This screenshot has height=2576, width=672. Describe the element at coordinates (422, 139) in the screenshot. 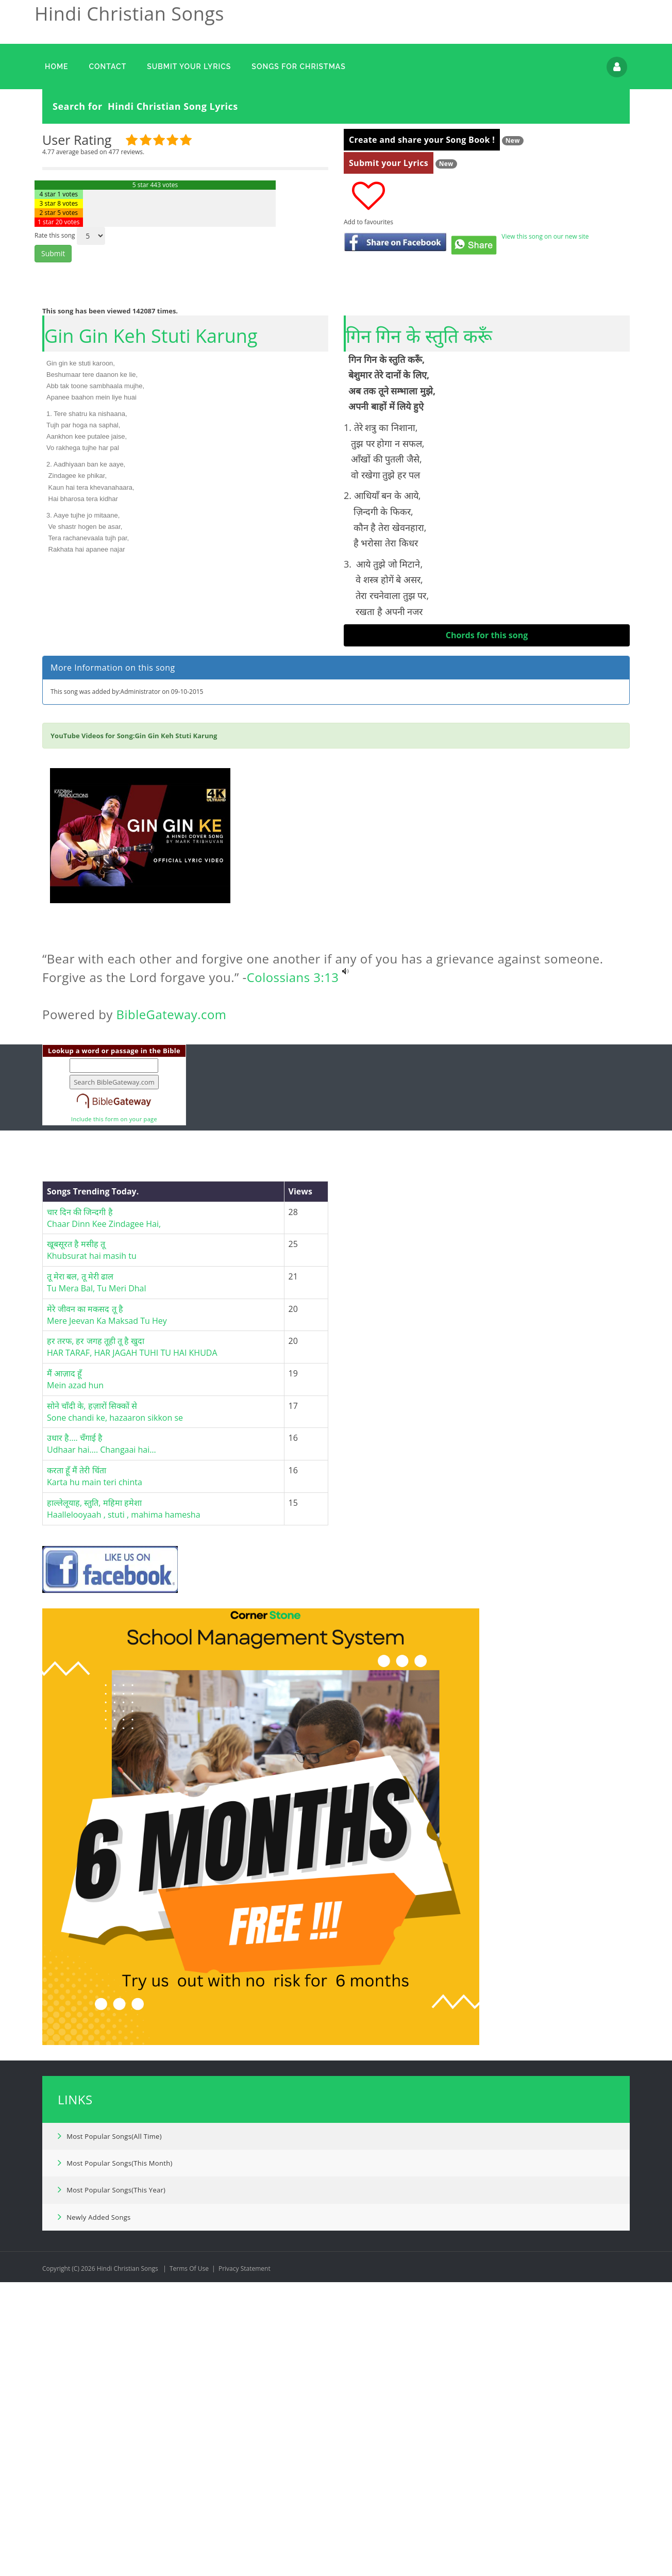

I see `Create and share your Song Book !` at that location.